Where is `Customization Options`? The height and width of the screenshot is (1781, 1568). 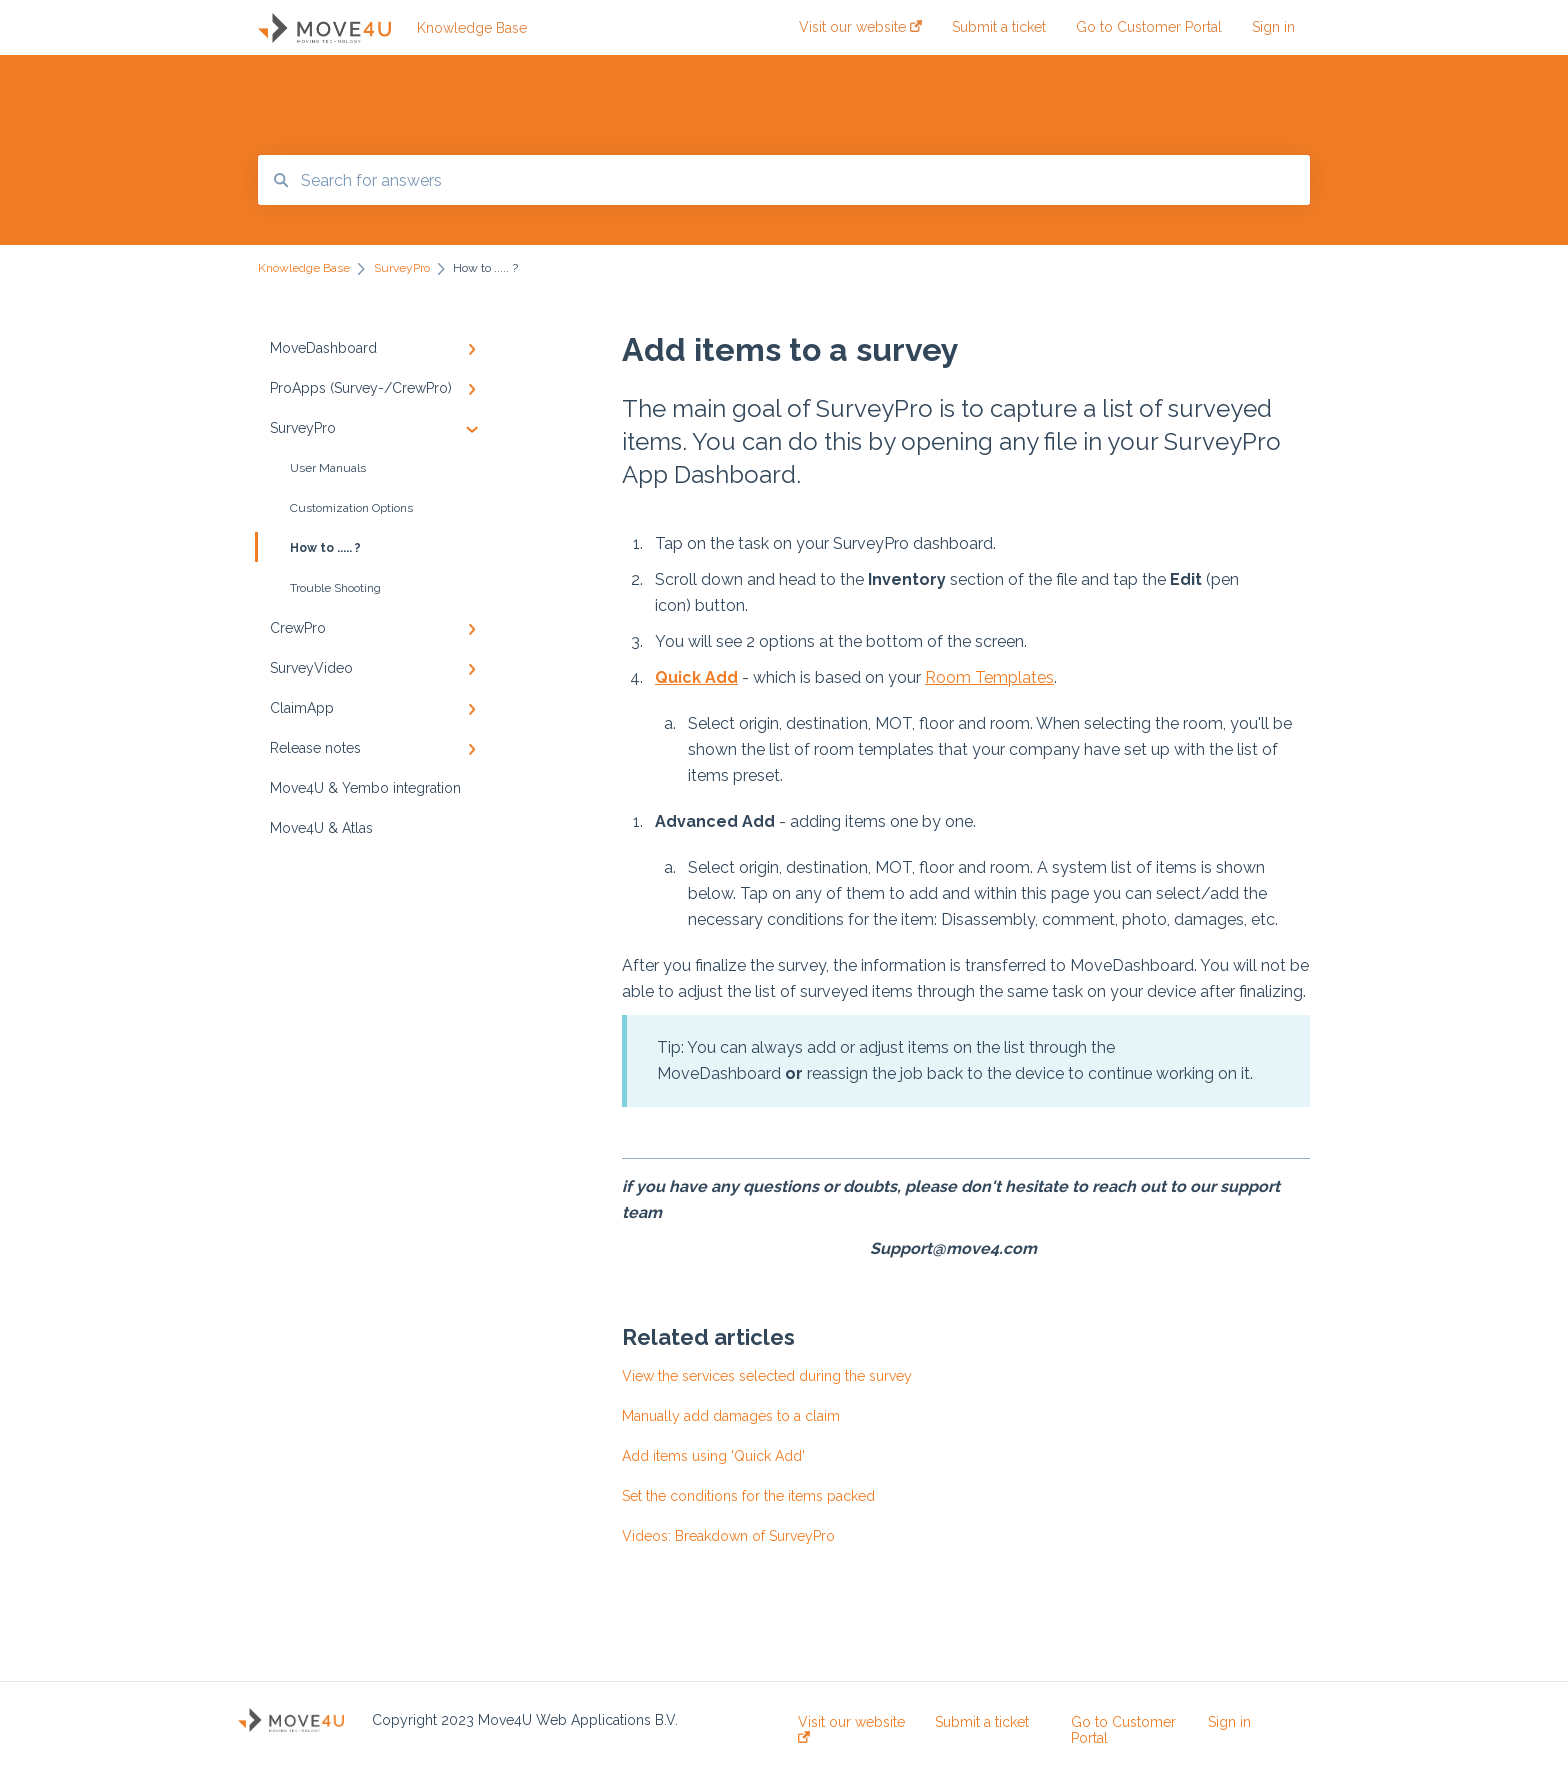
Customization Options is located at coordinates (351, 508).